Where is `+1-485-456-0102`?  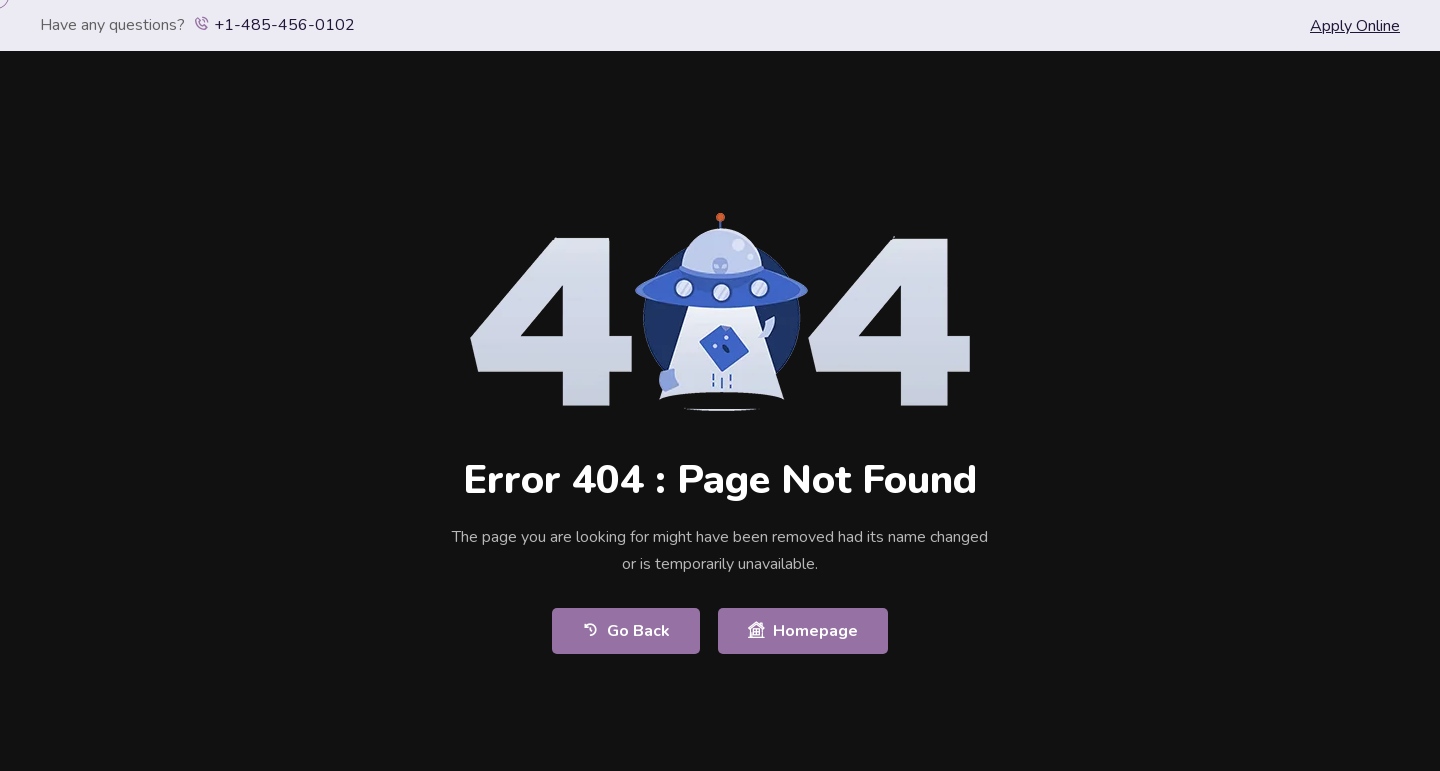
+1-485-456-0102 is located at coordinates (274, 25).